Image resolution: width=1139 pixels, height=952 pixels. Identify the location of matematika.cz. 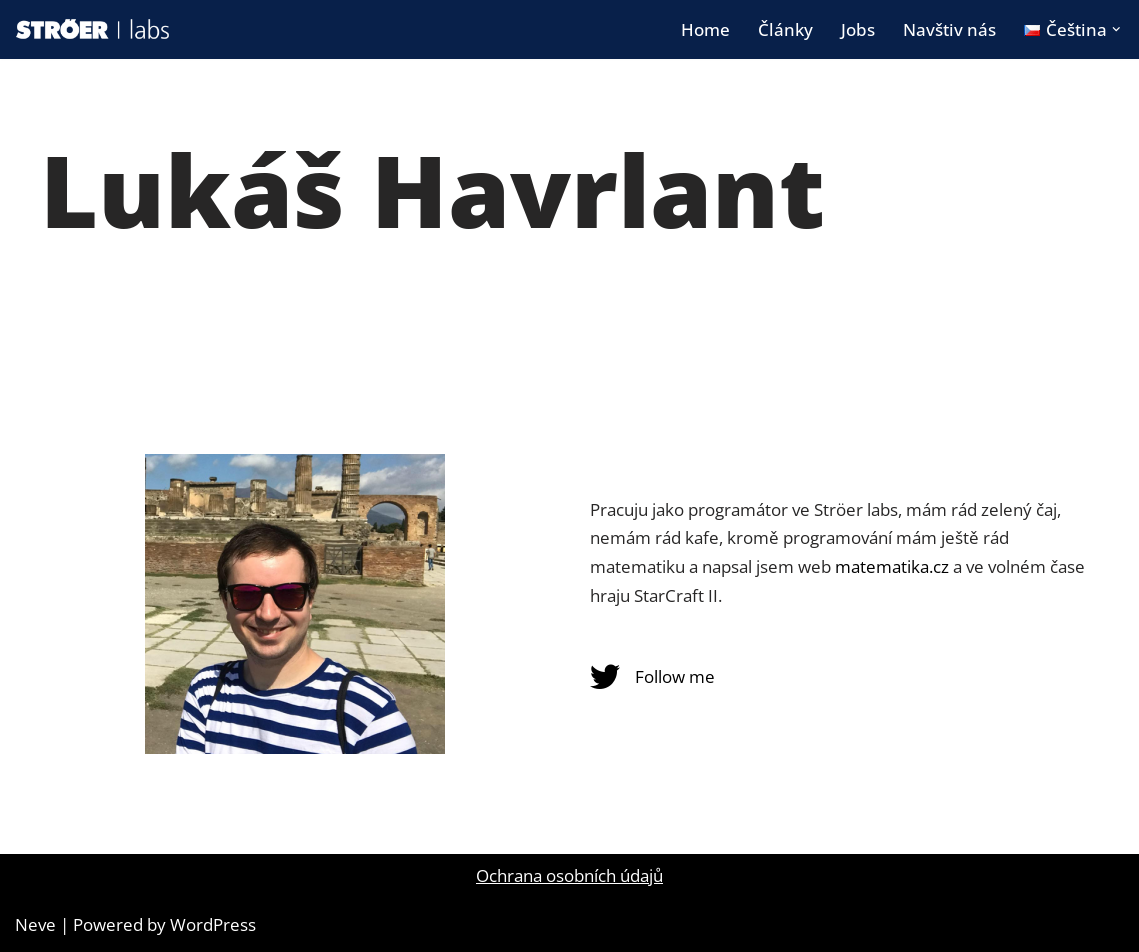
(892, 566).